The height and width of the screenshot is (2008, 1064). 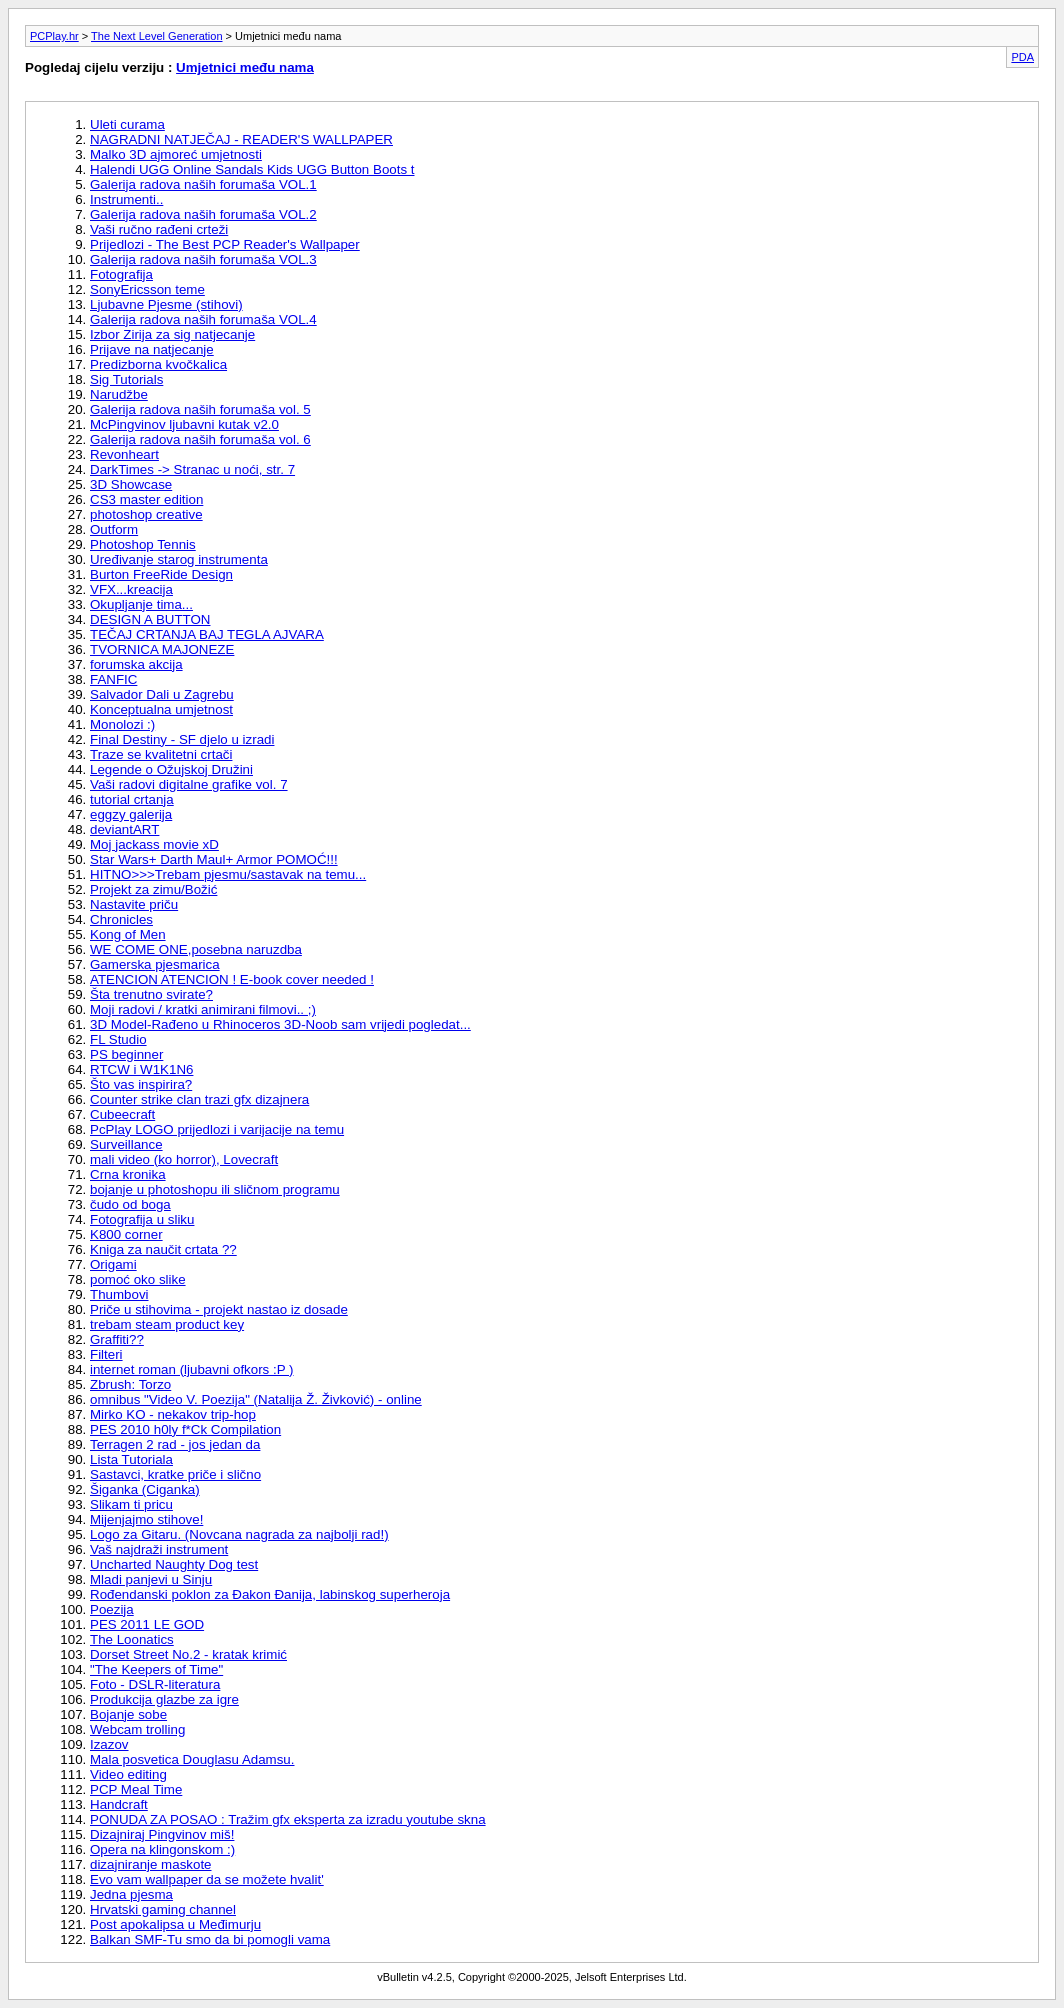 What do you see at coordinates (172, 334) in the screenshot?
I see `Izbor Zirija za sig natjecanje` at bounding box center [172, 334].